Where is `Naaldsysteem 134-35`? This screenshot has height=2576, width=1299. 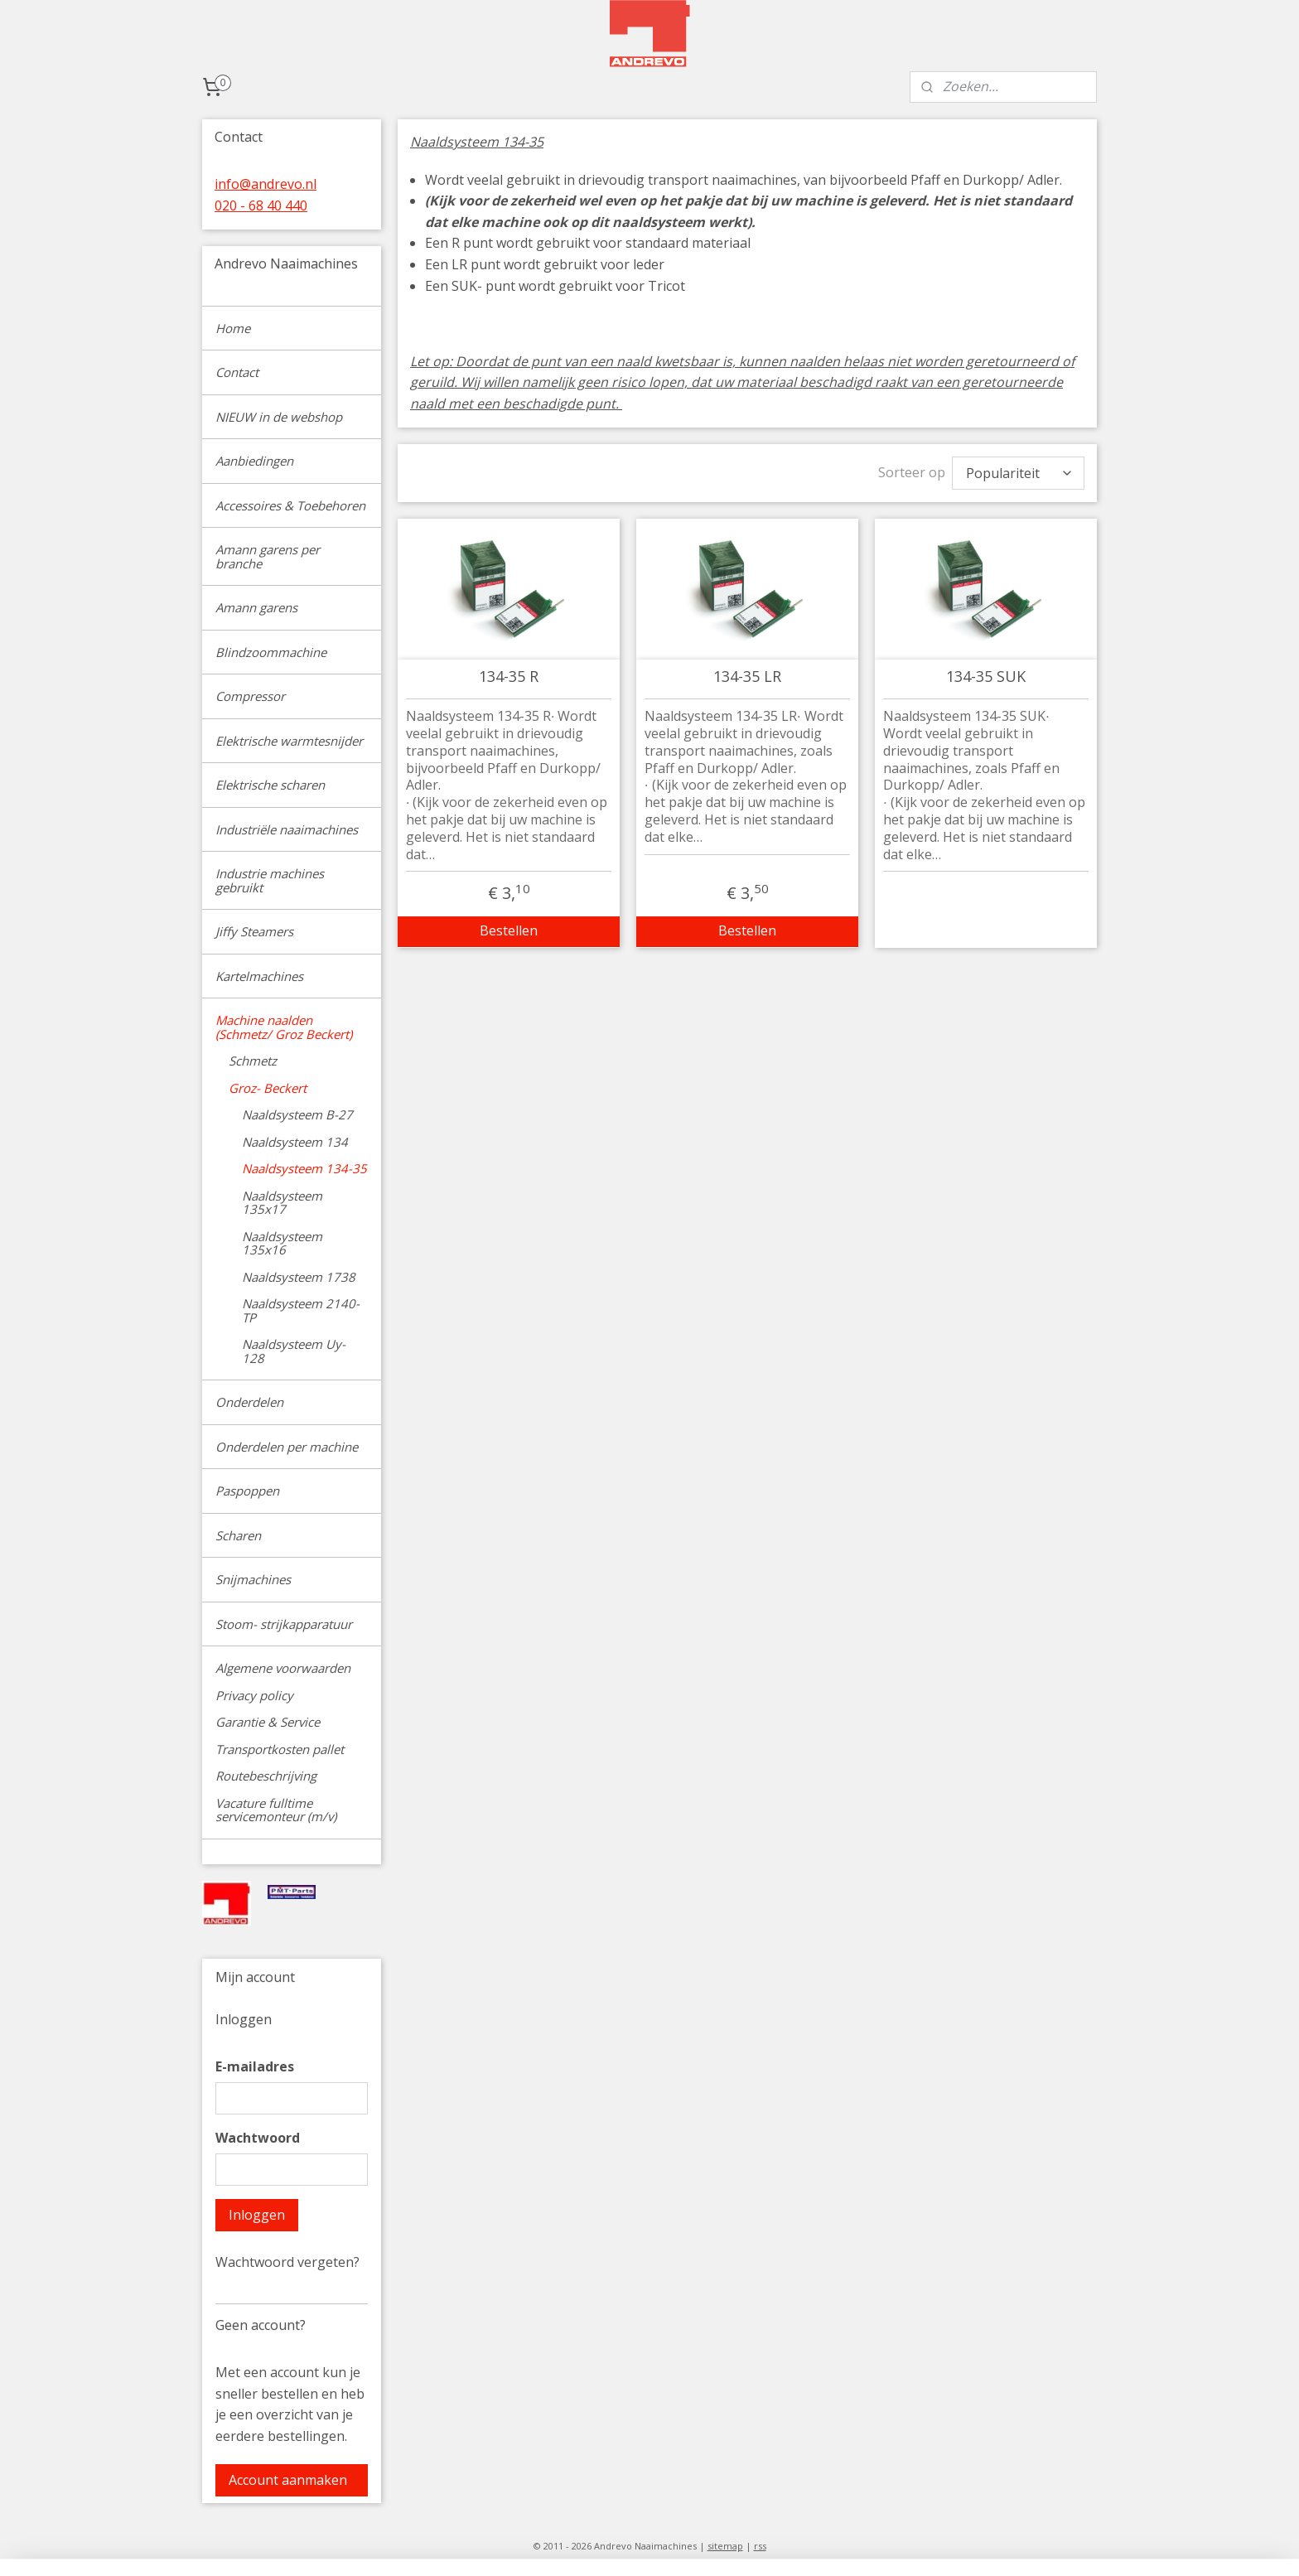 Naaldsysteem 134-35 is located at coordinates (304, 1168).